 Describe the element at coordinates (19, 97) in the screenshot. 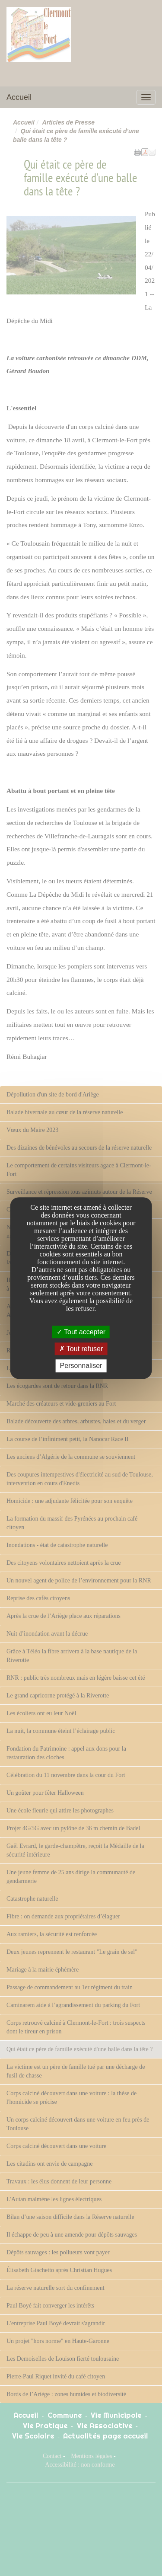

I see `Accueil` at that location.